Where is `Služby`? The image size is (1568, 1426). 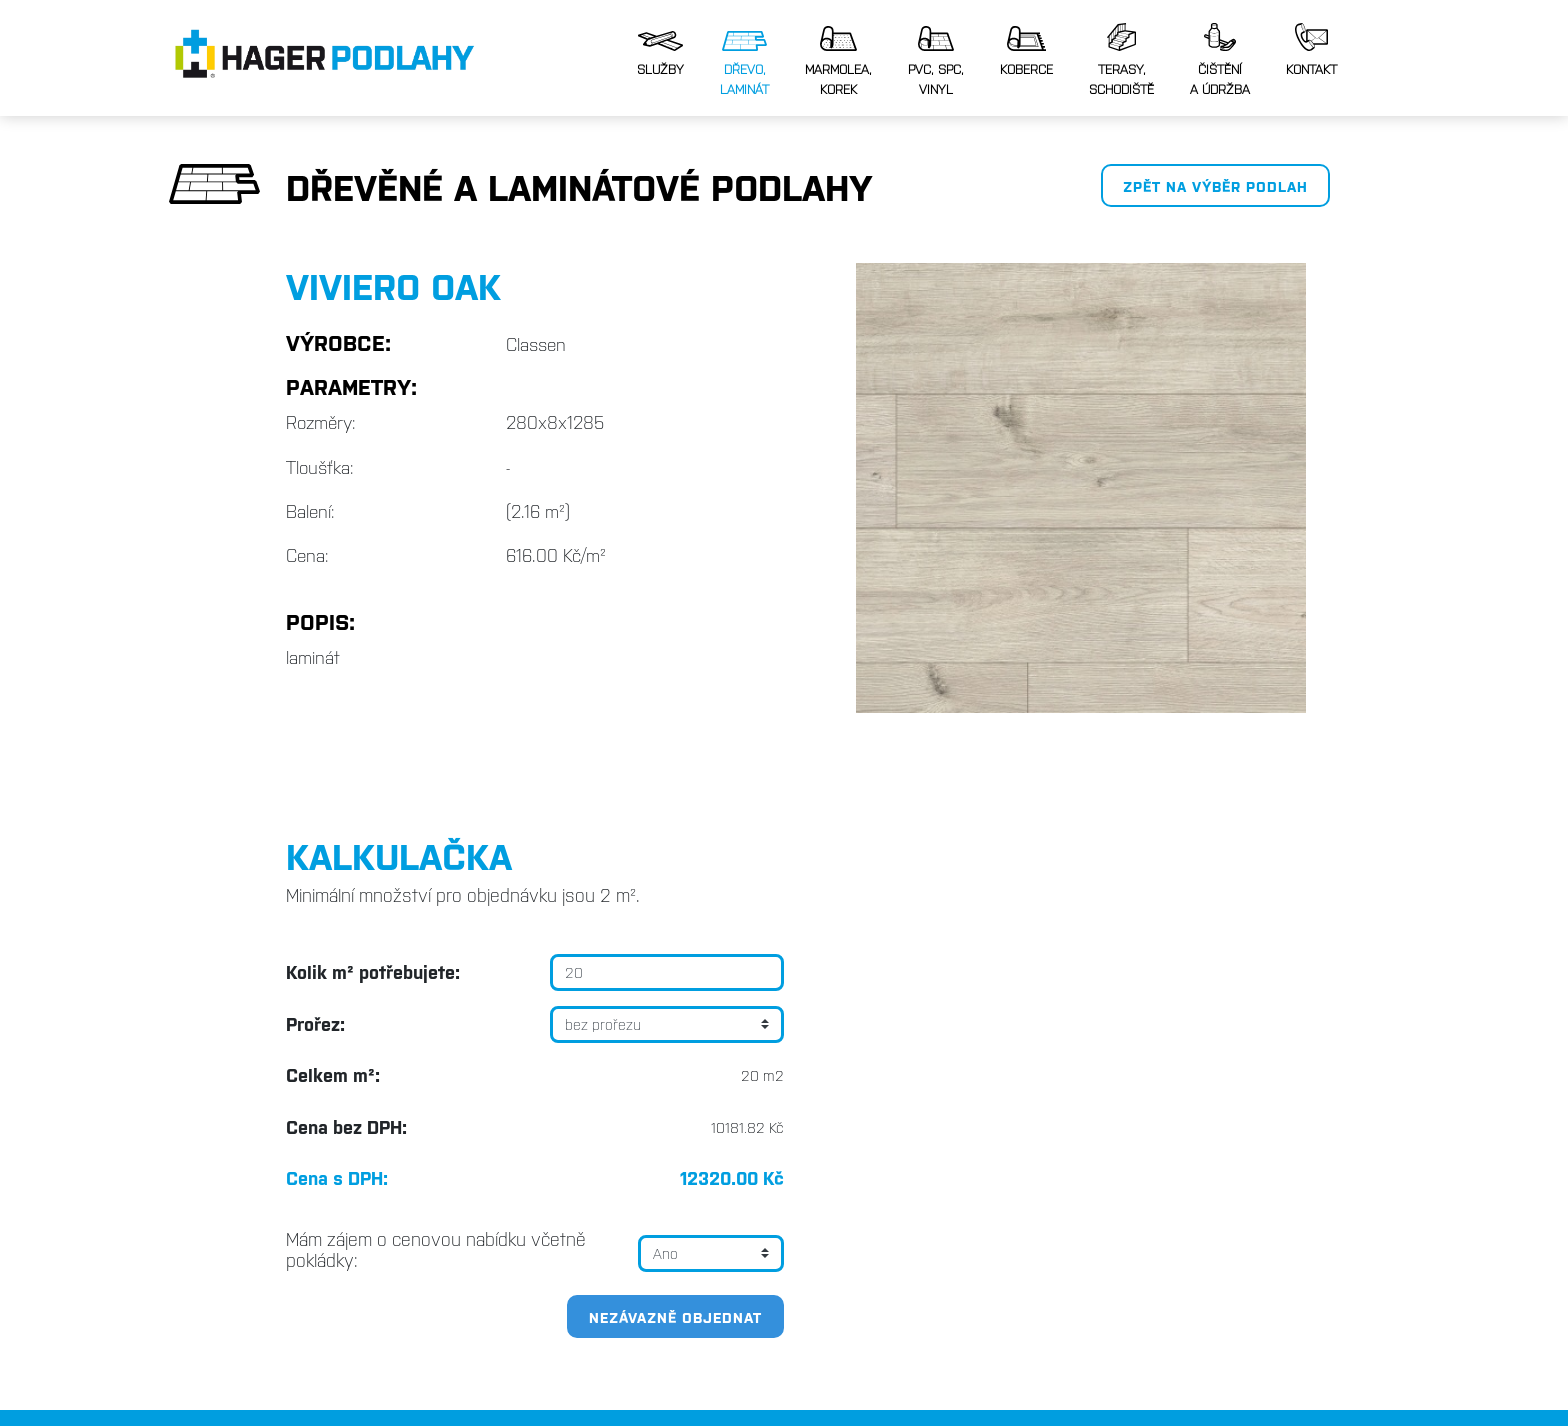 Služby is located at coordinates (660, 54).